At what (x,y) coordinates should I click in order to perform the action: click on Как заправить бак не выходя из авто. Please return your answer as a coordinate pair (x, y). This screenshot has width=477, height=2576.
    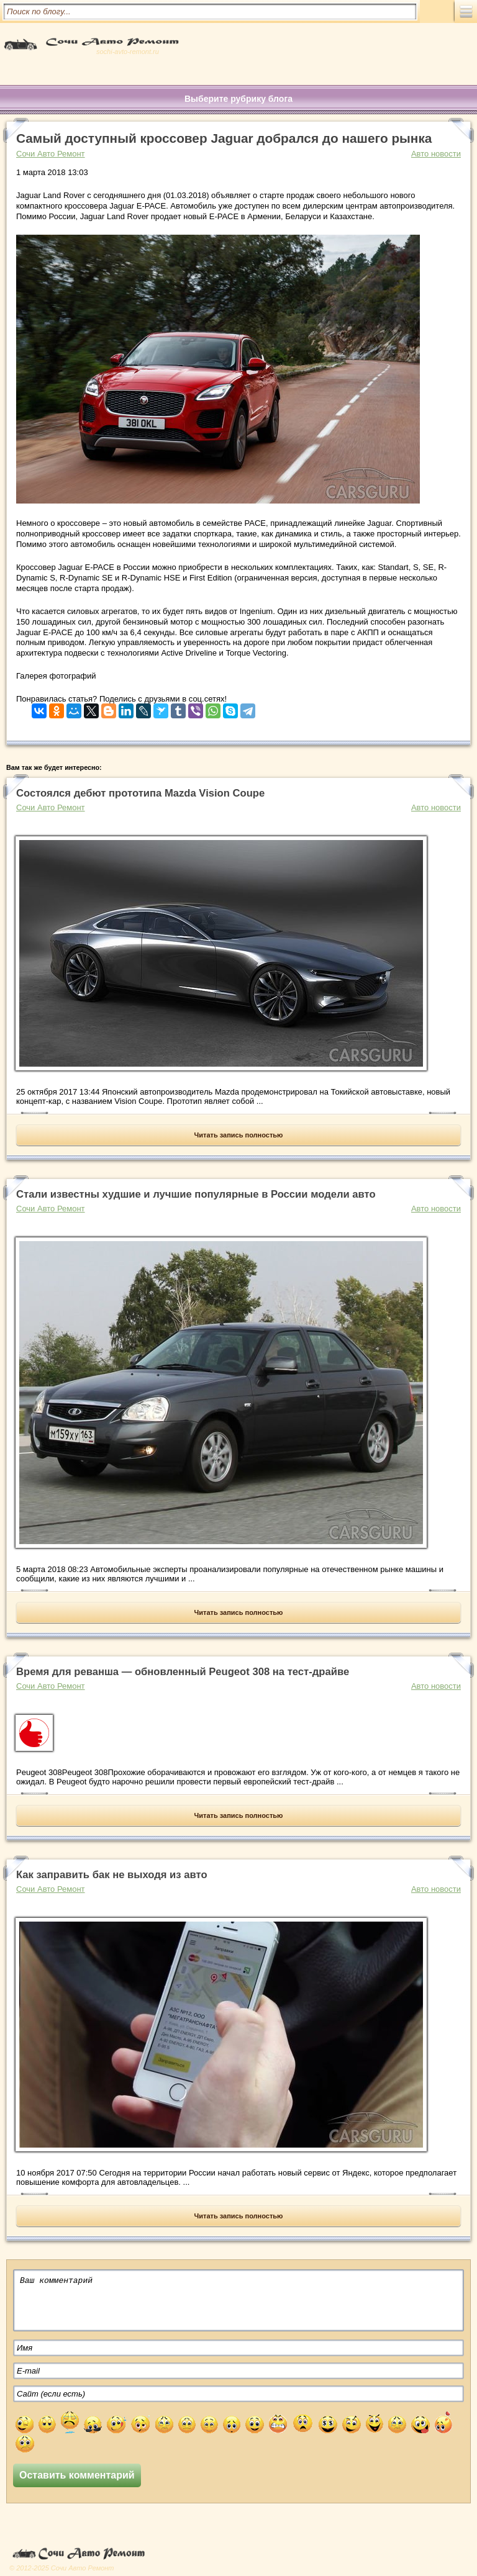
    Looking at the image, I should click on (111, 1875).